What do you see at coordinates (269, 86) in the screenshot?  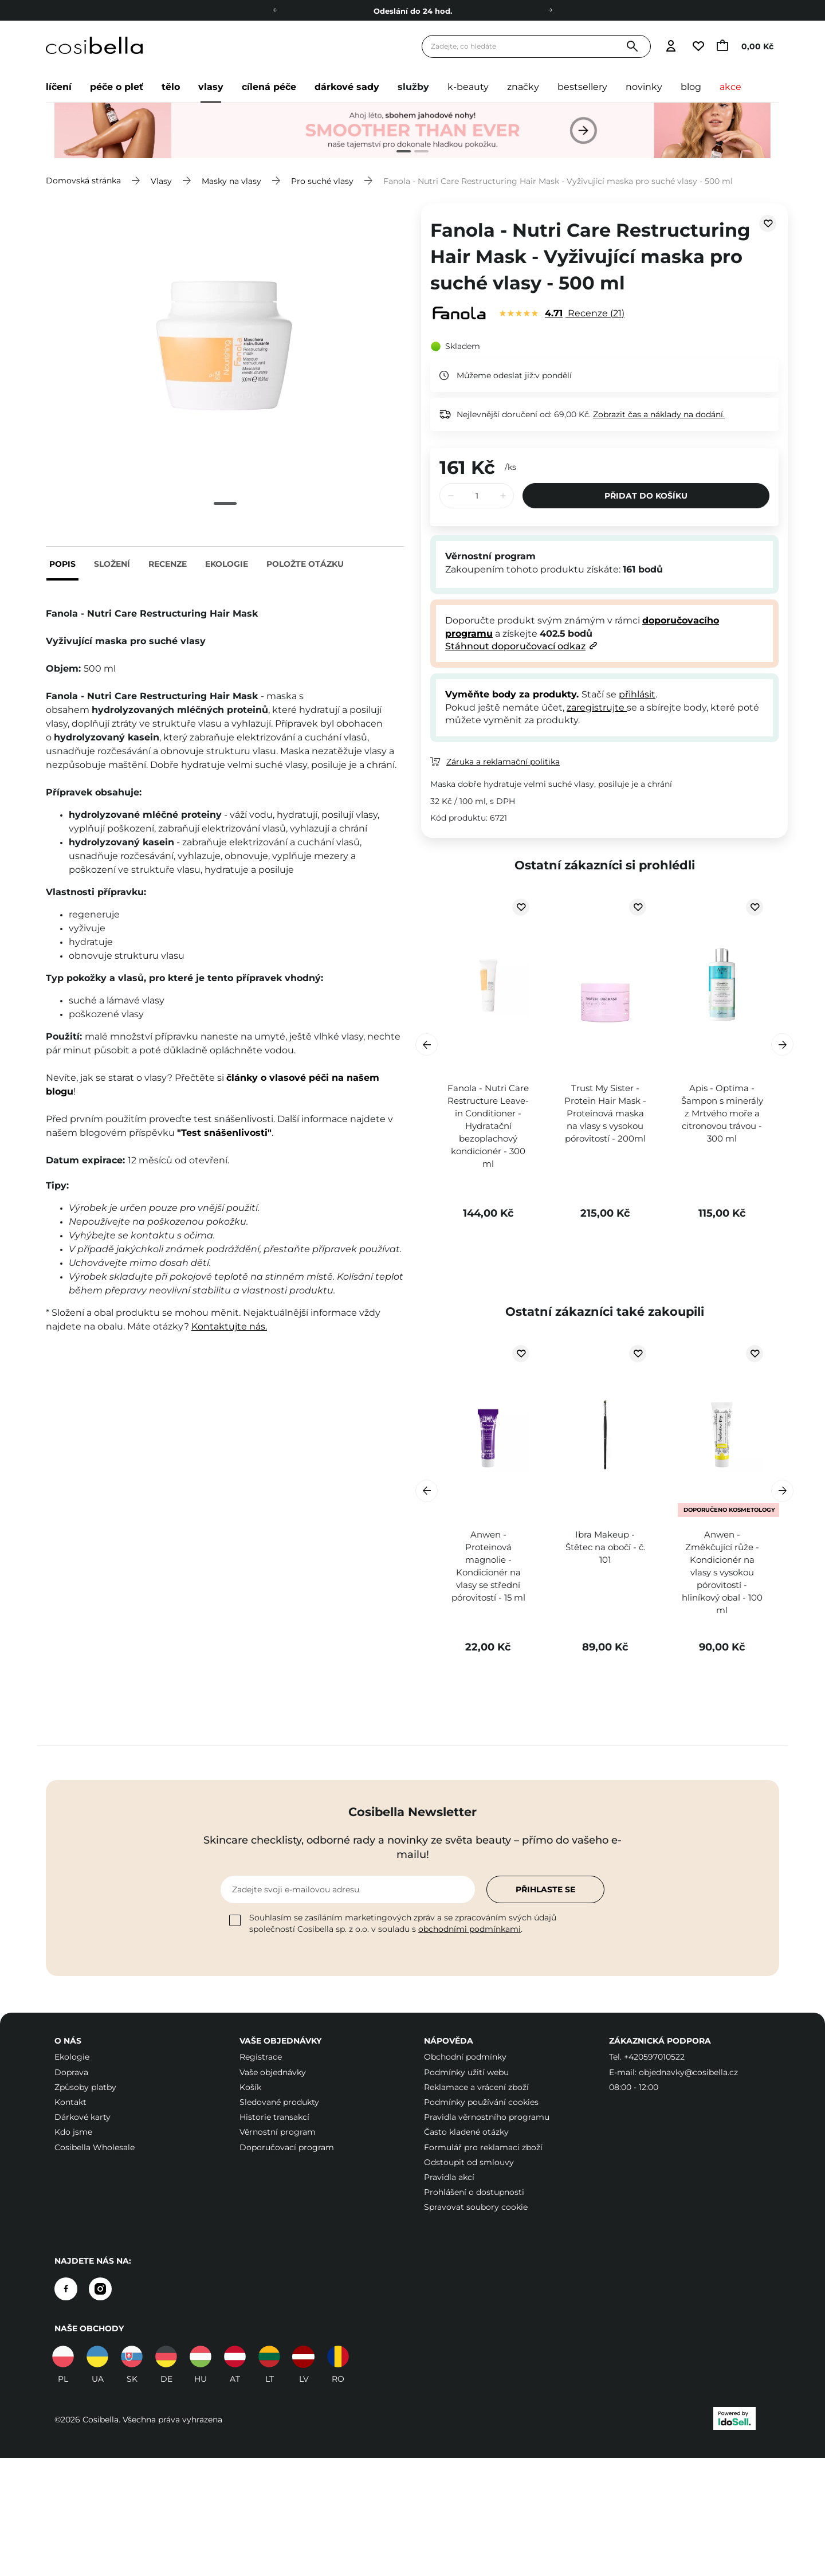 I see `Cílená péče` at bounding box center [269, 86].